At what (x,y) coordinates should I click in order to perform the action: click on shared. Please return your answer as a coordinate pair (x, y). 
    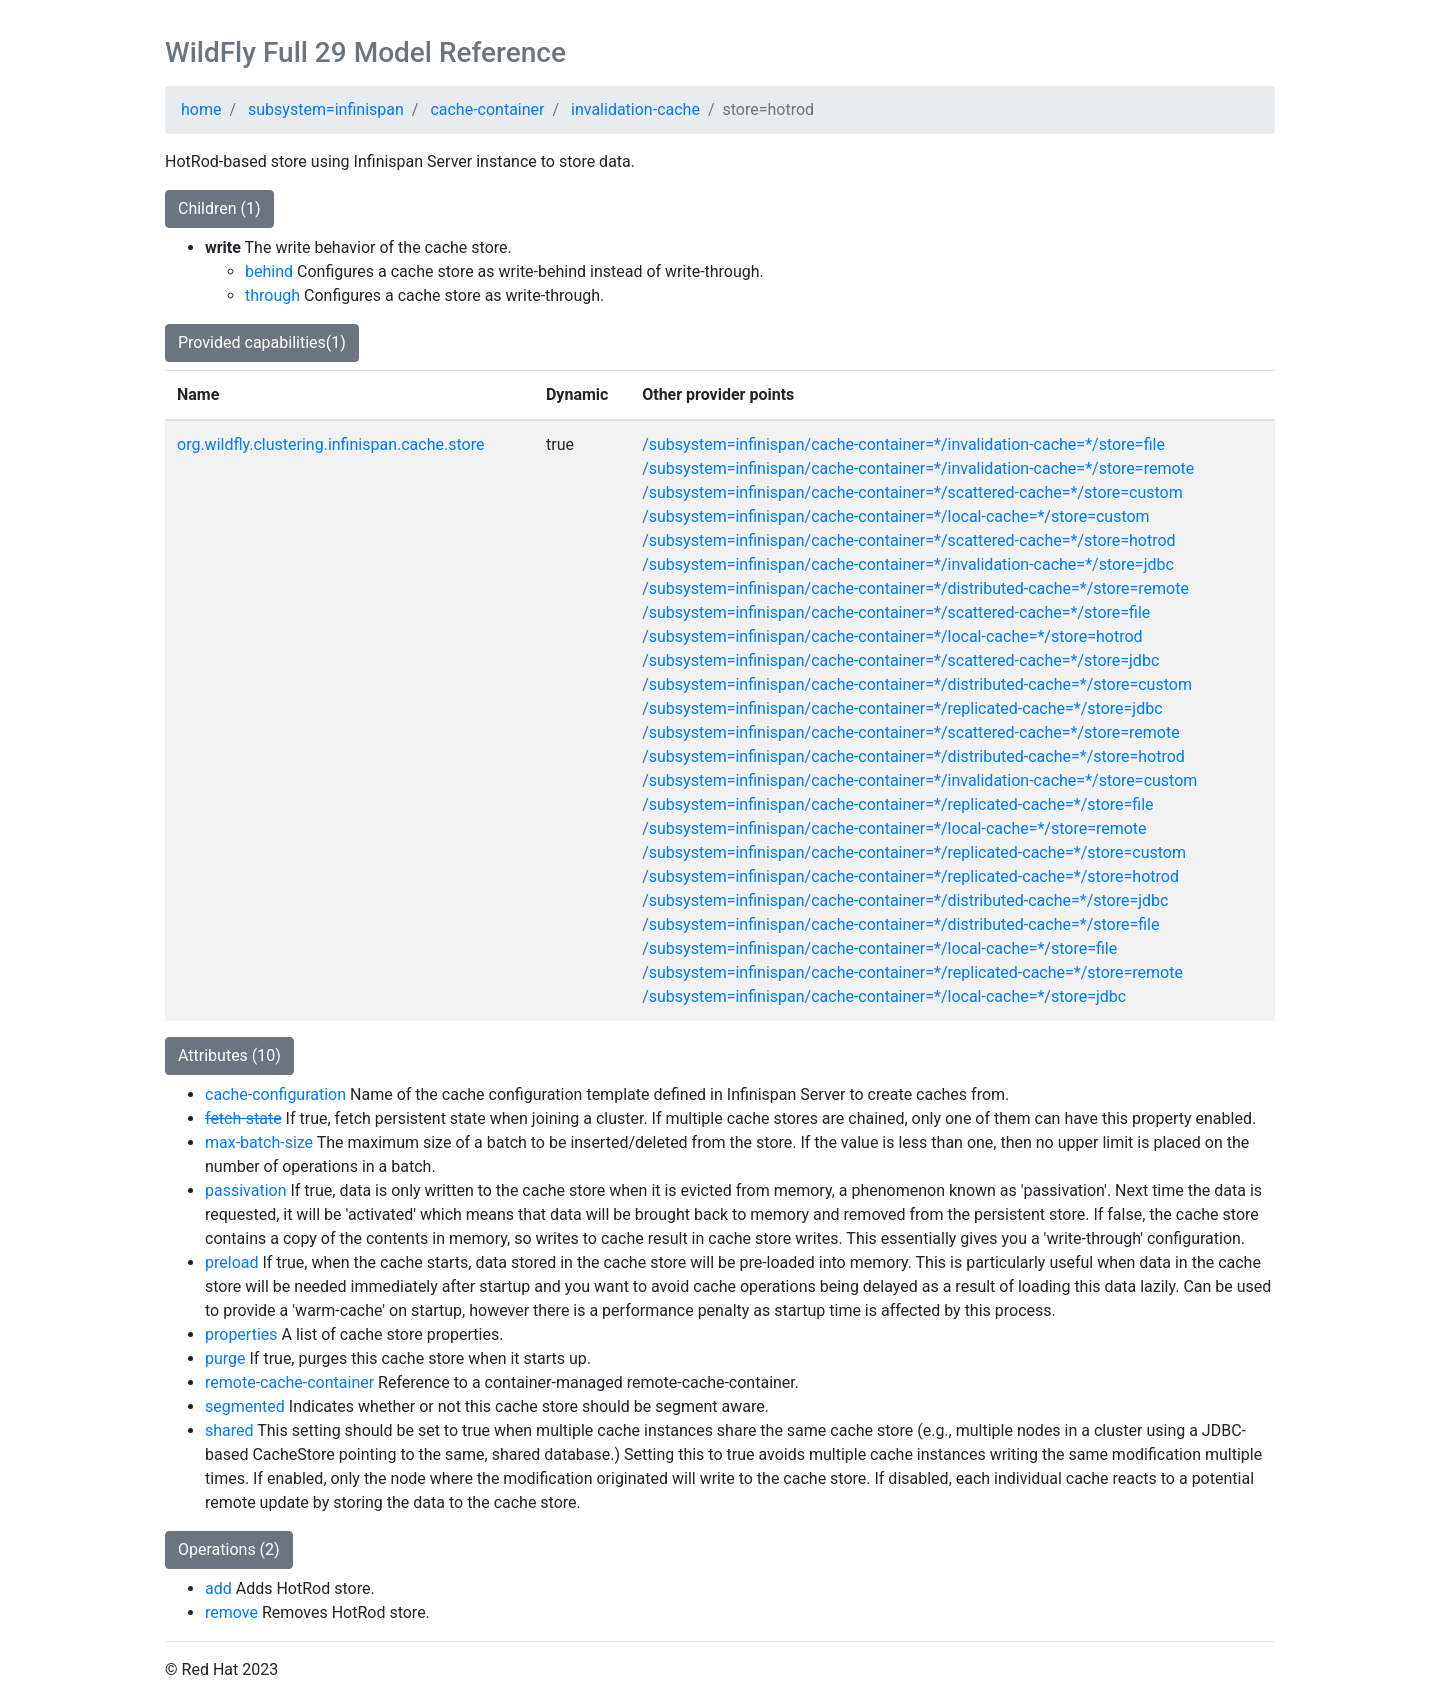
    Looking at the image, I should click on (229, 1430).